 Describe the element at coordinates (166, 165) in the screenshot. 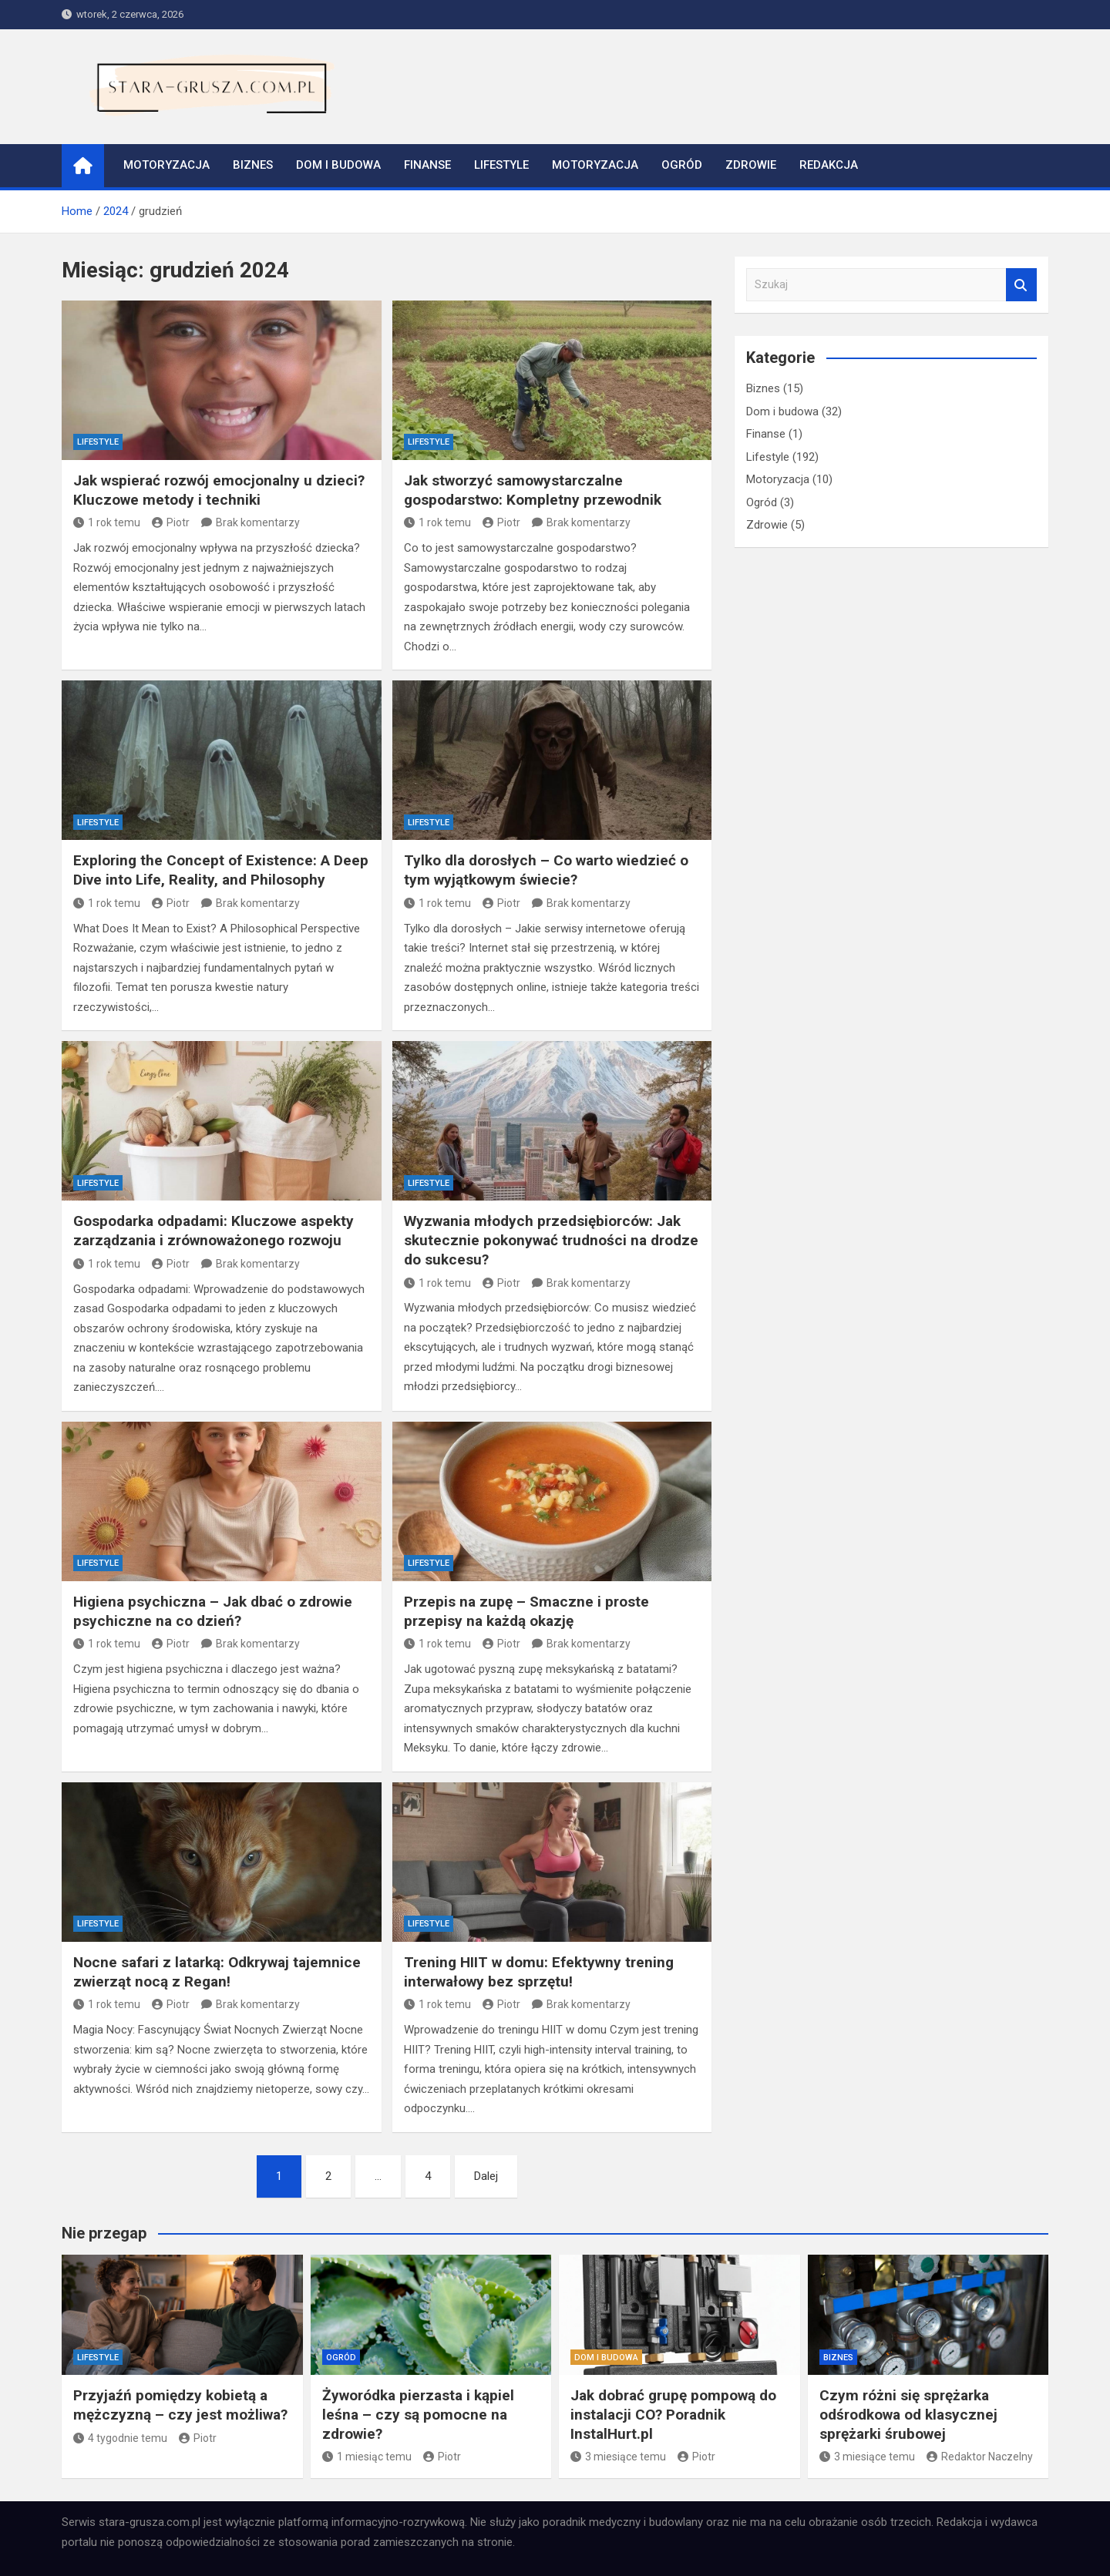

I see `Motoryzacja` at that location.